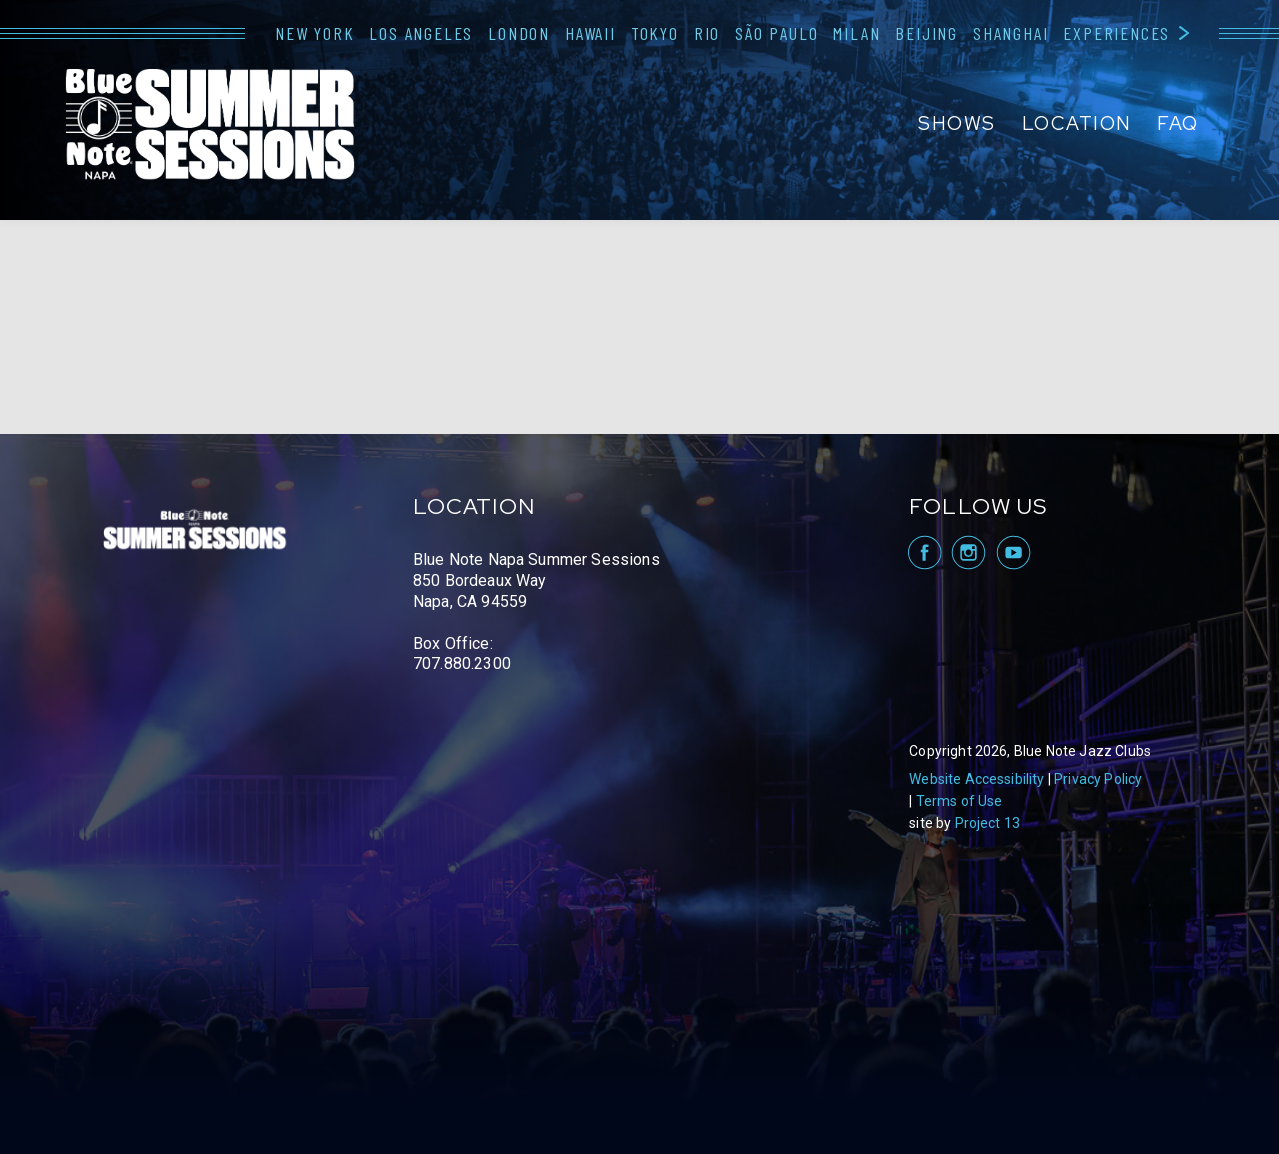  Describe the element at coordinates (210, 126) in the screenshot. I see `Blue Note Napa` at that location.